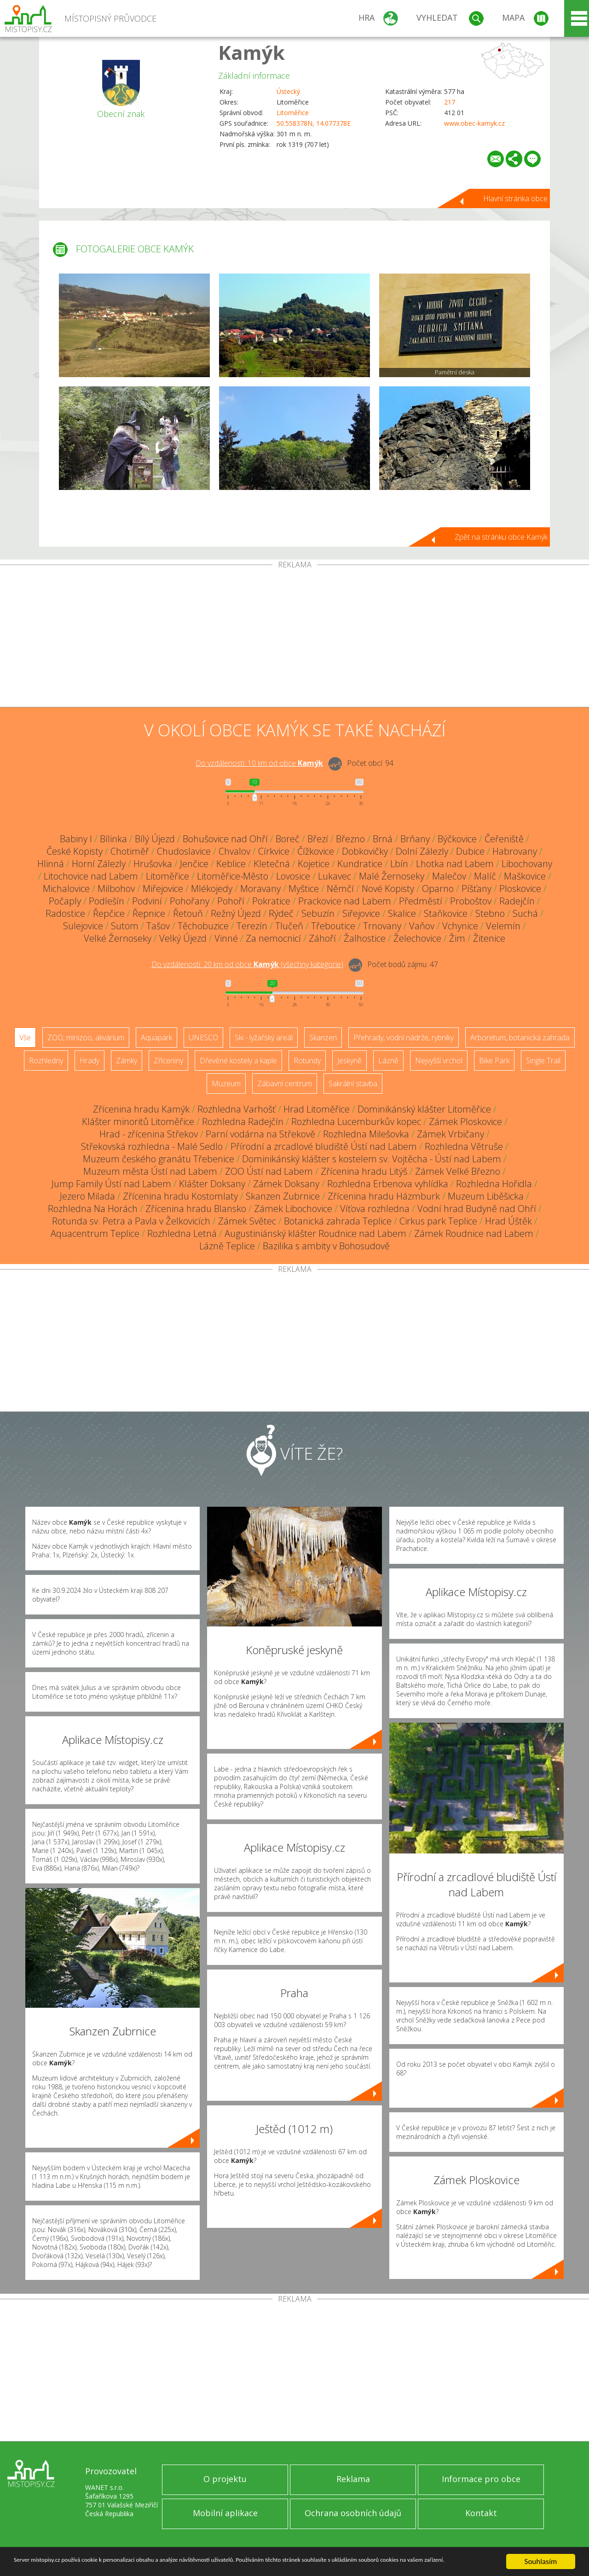  I want to click on Píšťany, so click(476, 888).